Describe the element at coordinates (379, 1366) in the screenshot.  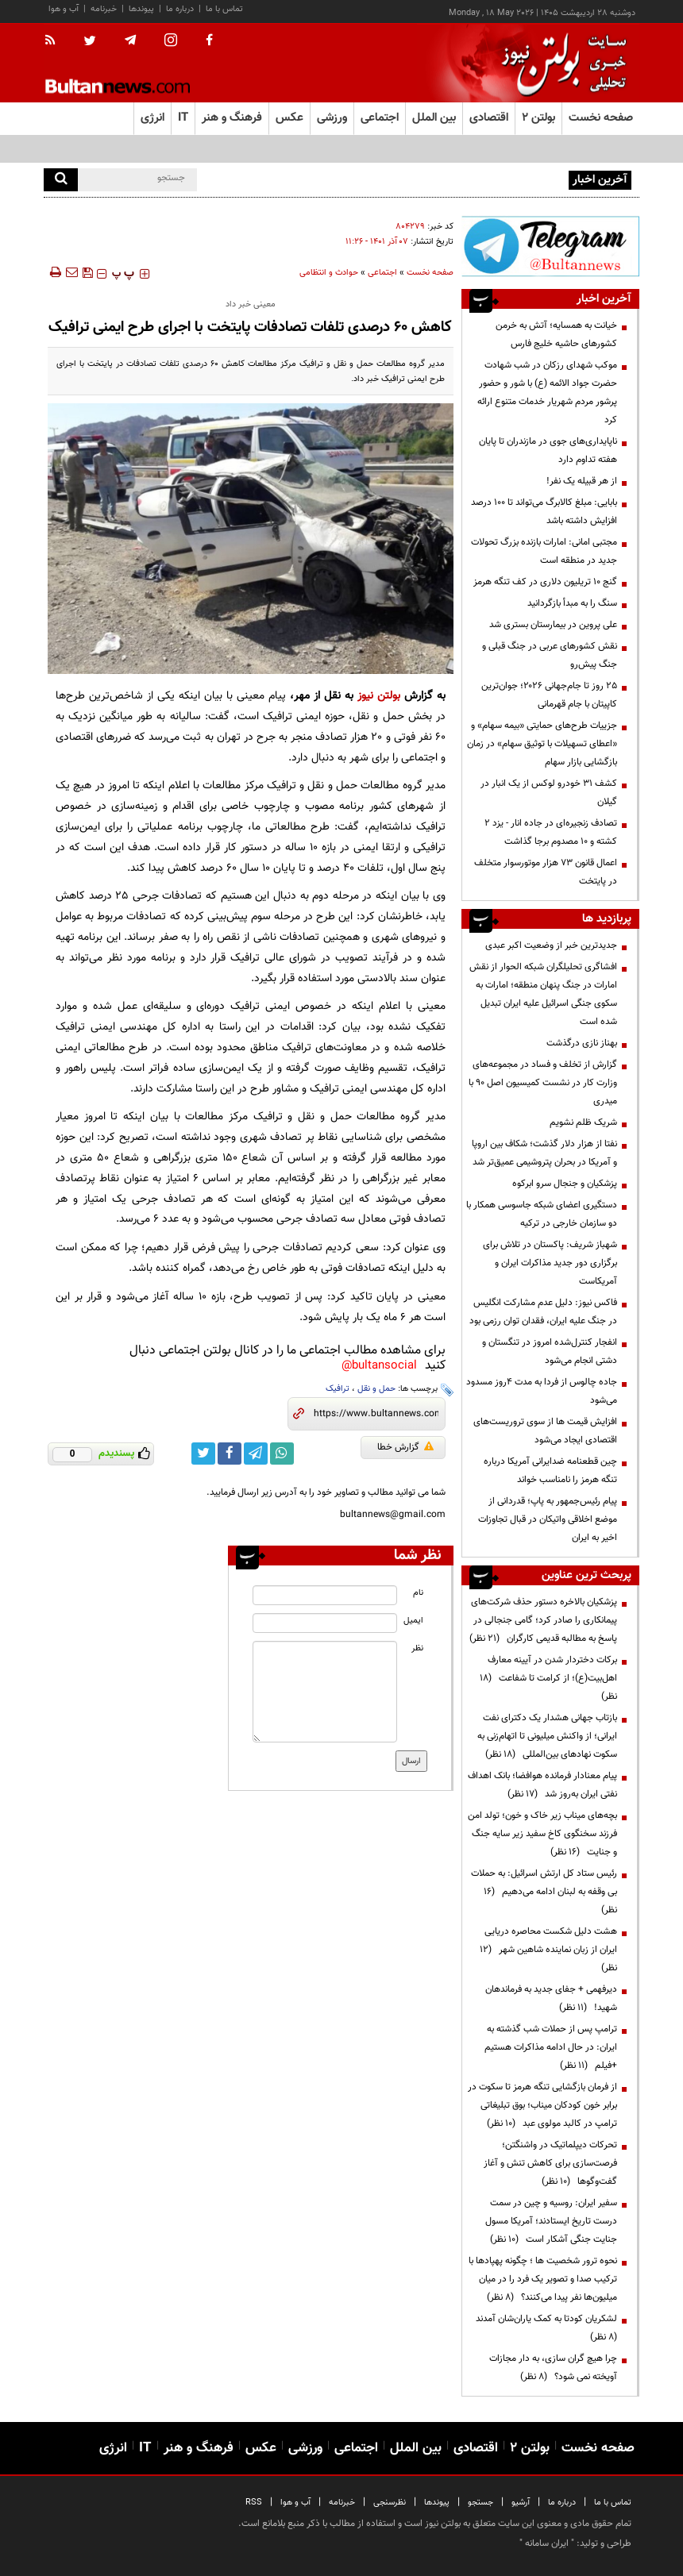
I see `bultansocial@` at that location.